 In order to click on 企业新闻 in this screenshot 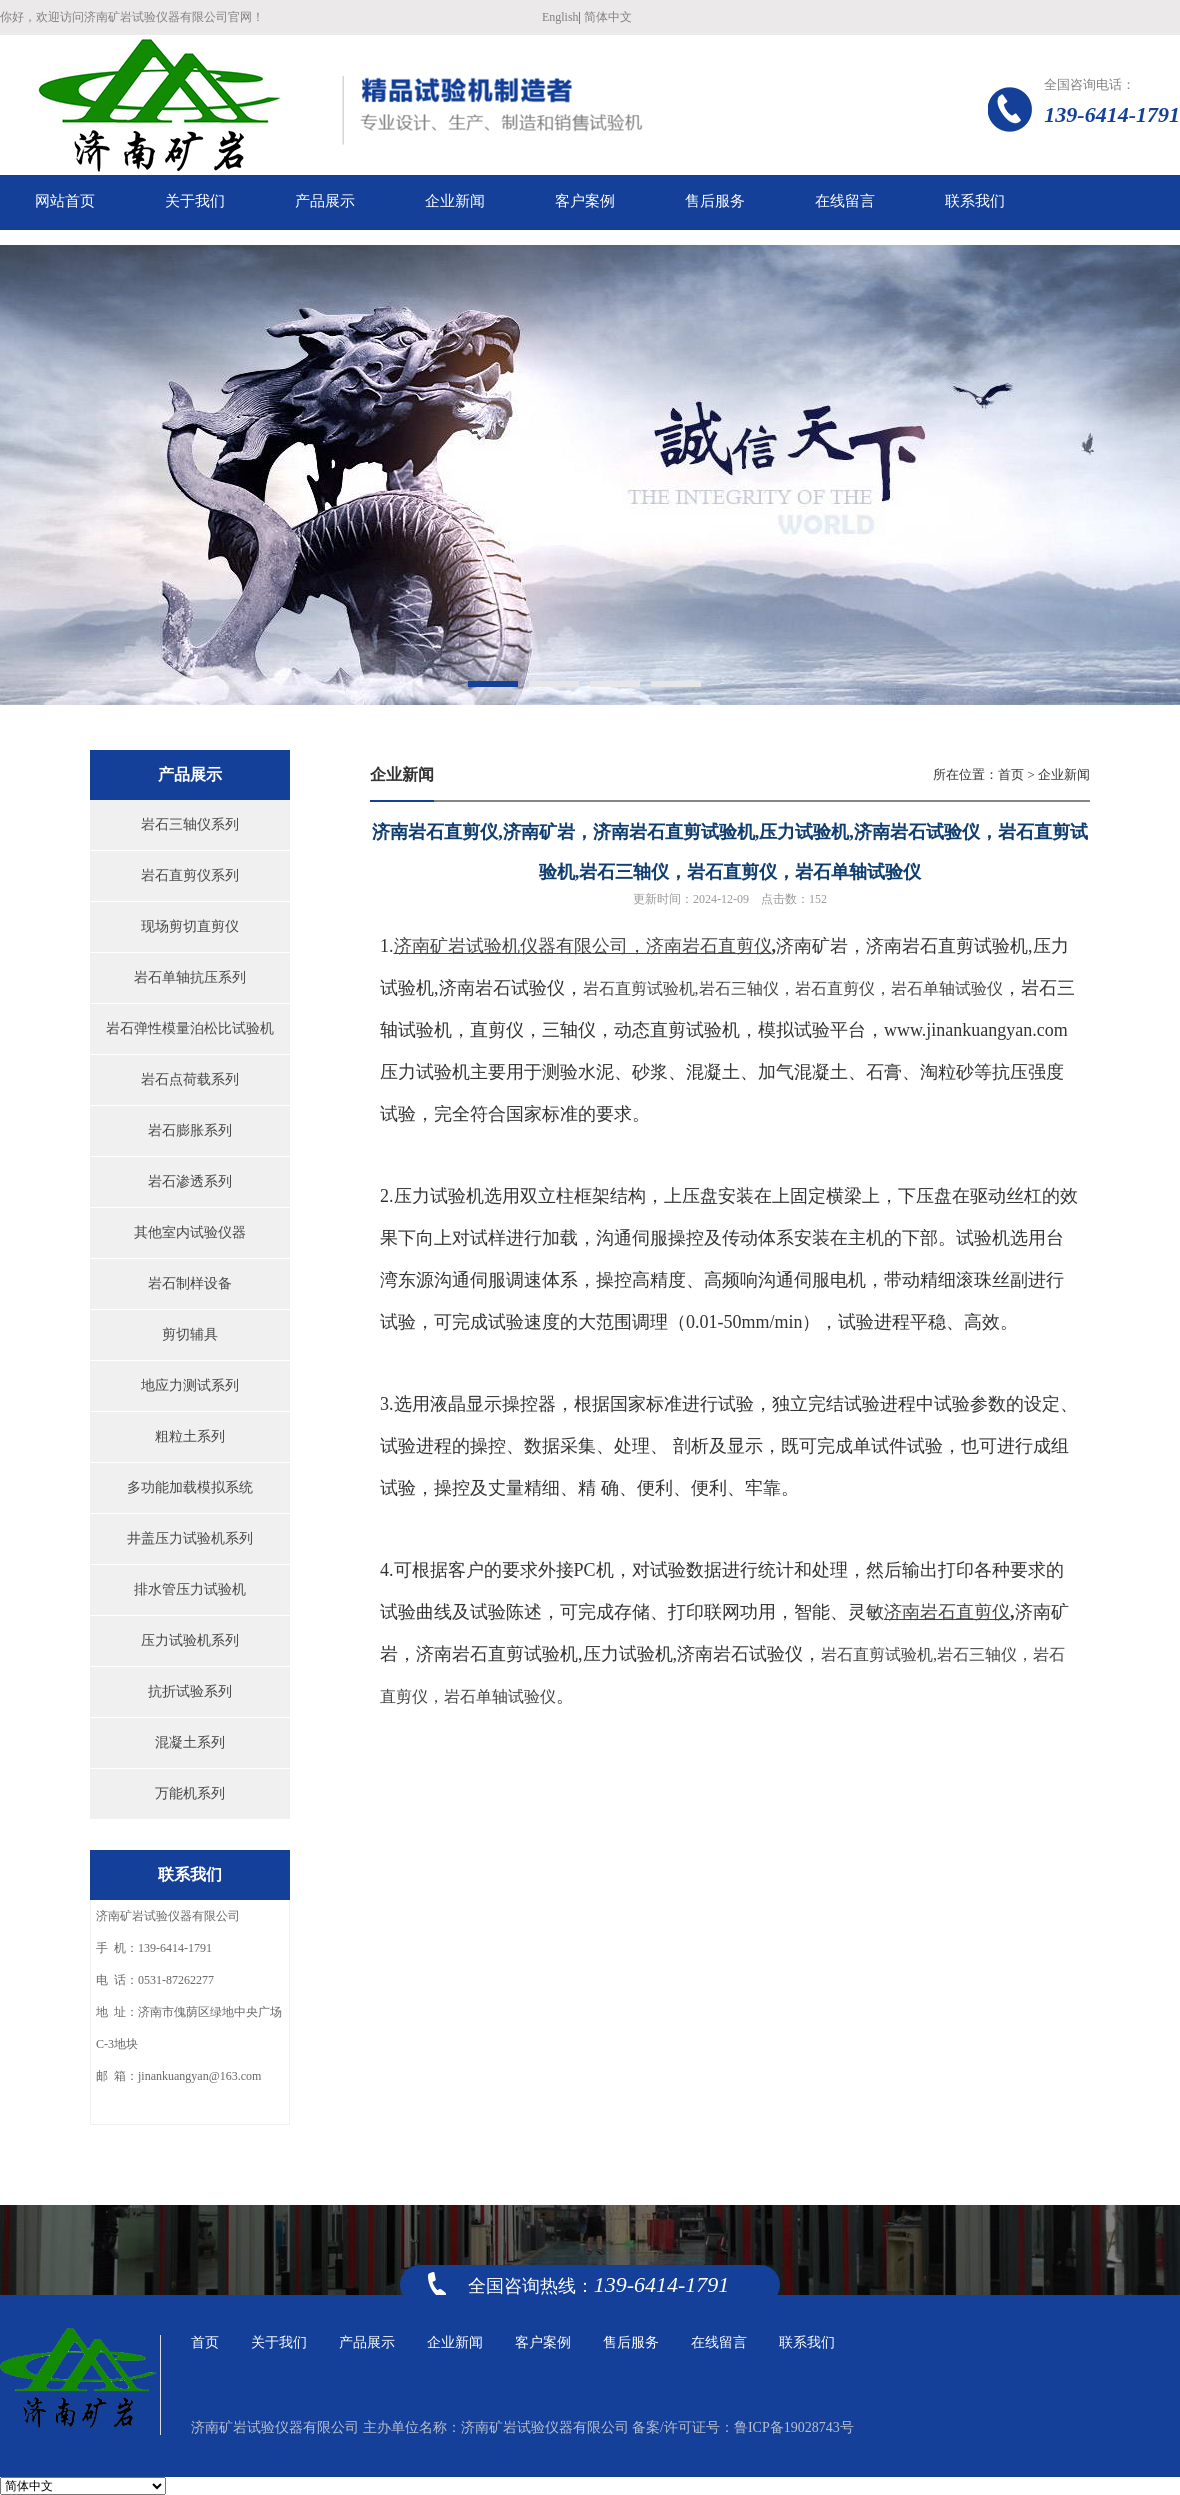, I will do `click(1064, 774)`.